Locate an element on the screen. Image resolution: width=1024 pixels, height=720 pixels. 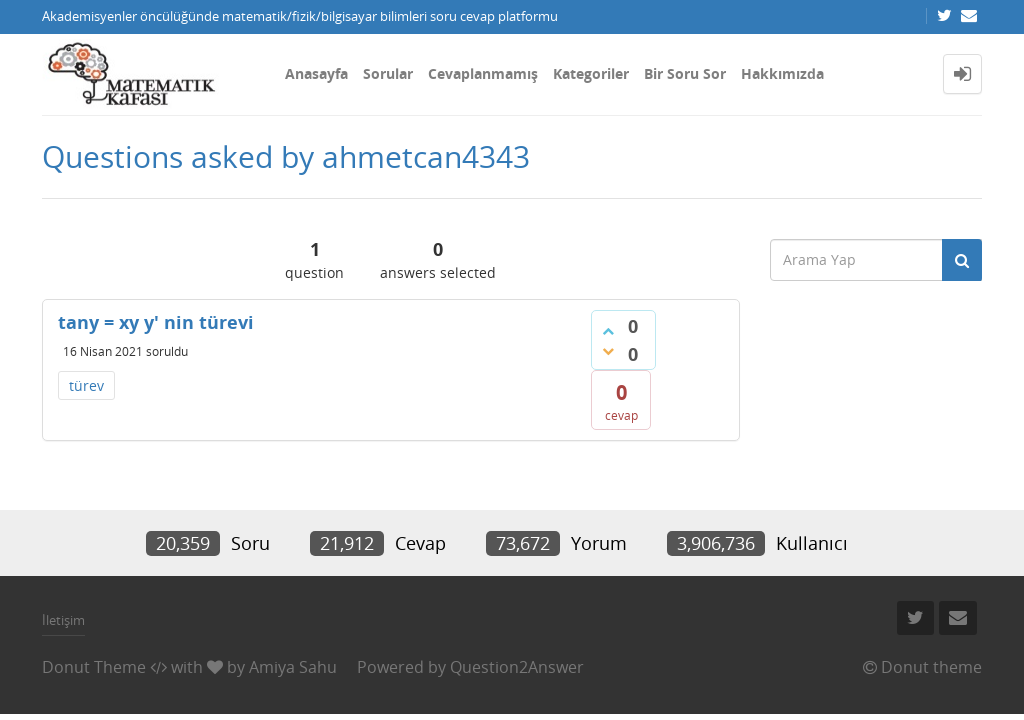
Hakkımızda is located at coordinates (782, 73).